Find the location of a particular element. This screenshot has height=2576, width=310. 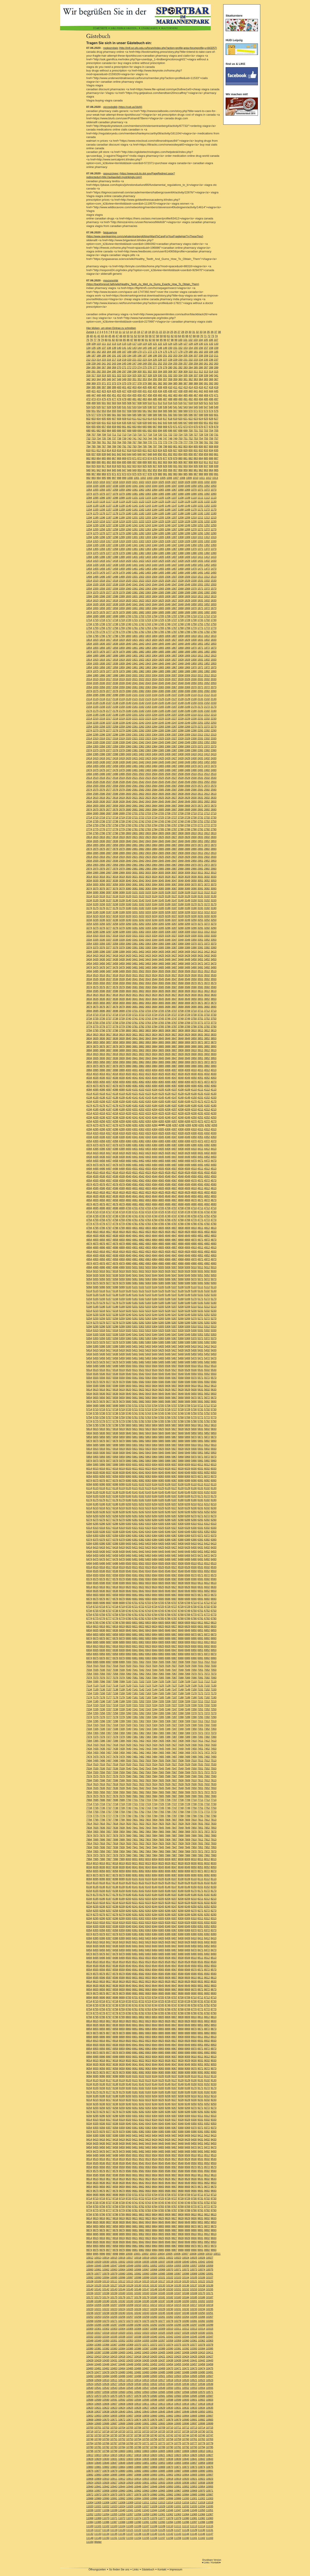

2994 is located at coordinates (89, 872).